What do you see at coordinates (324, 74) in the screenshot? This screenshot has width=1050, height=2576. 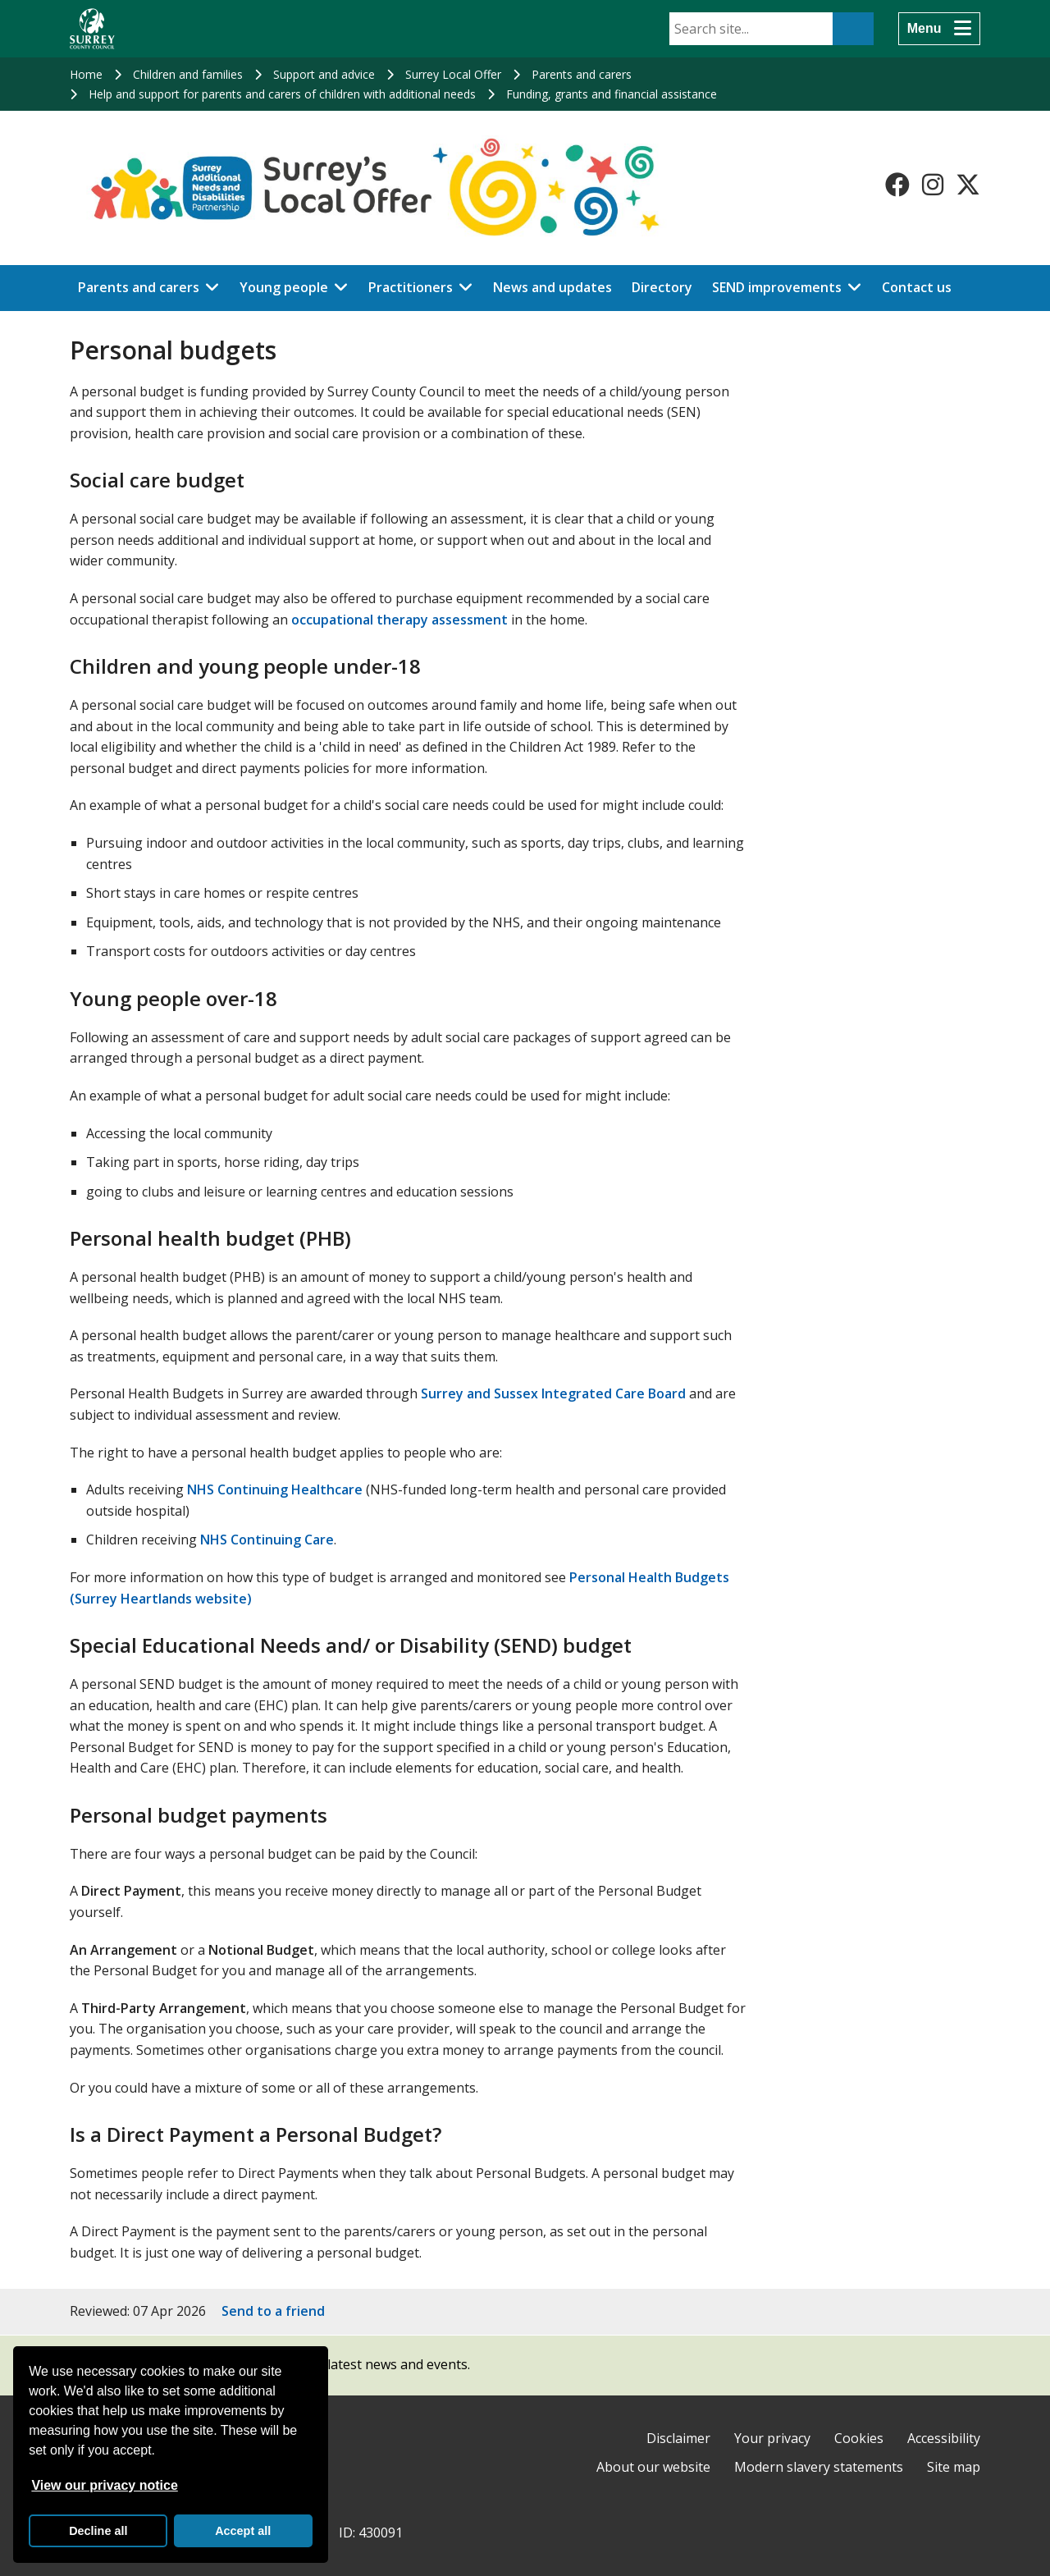 I see `Support and advice` at bounding box center [324, 74].